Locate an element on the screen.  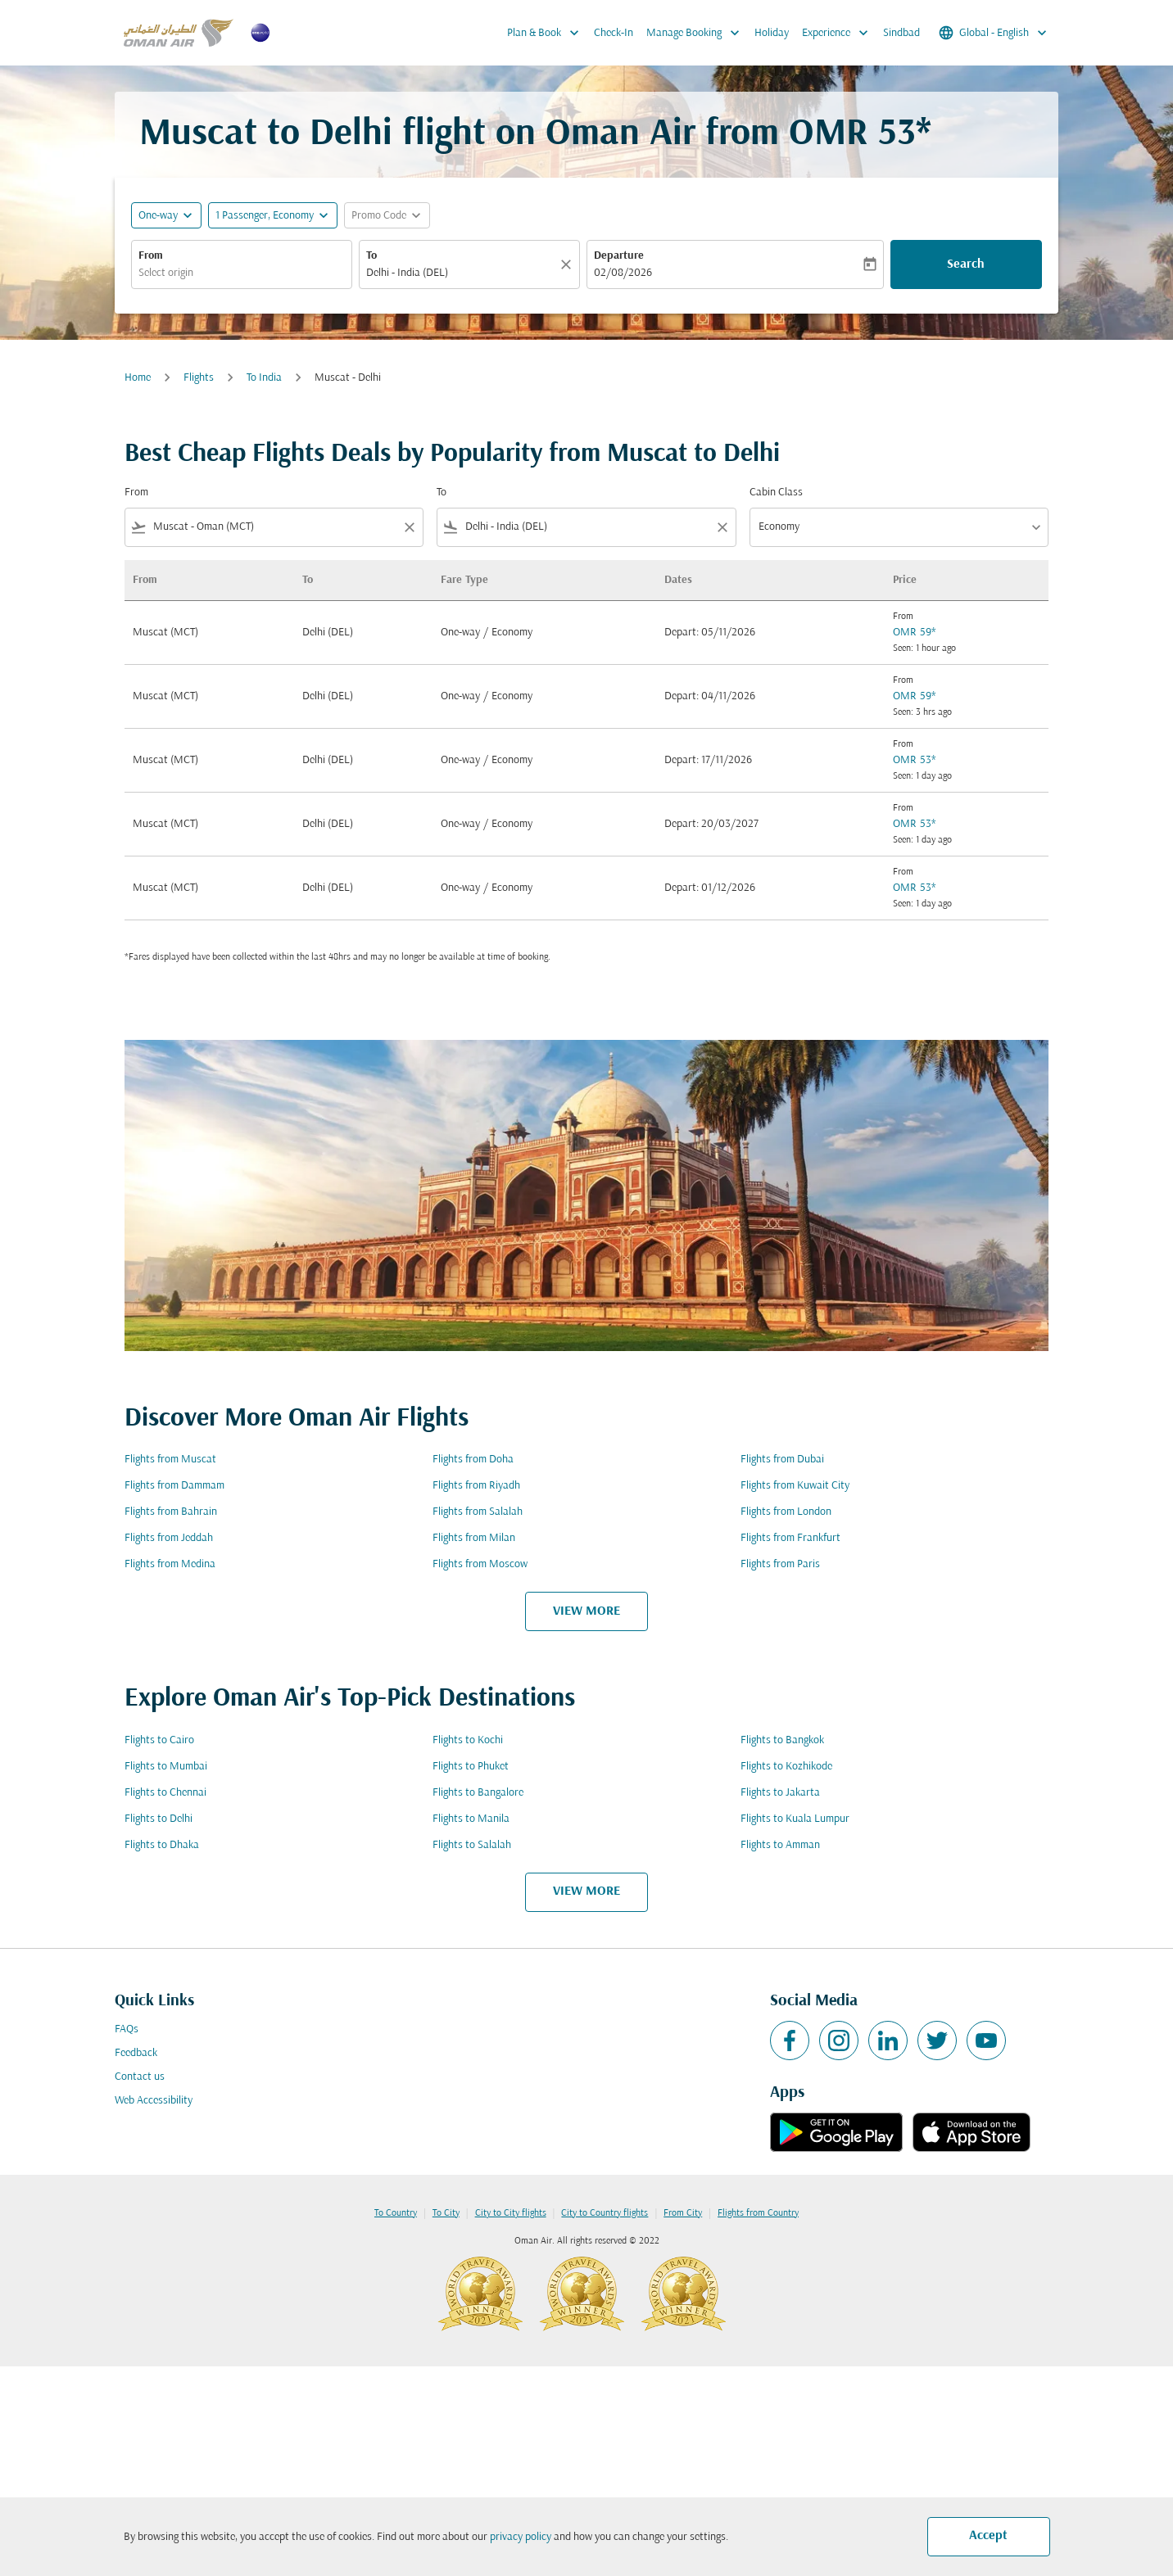
Flights from Milan is located at coordinates (474, 1538).